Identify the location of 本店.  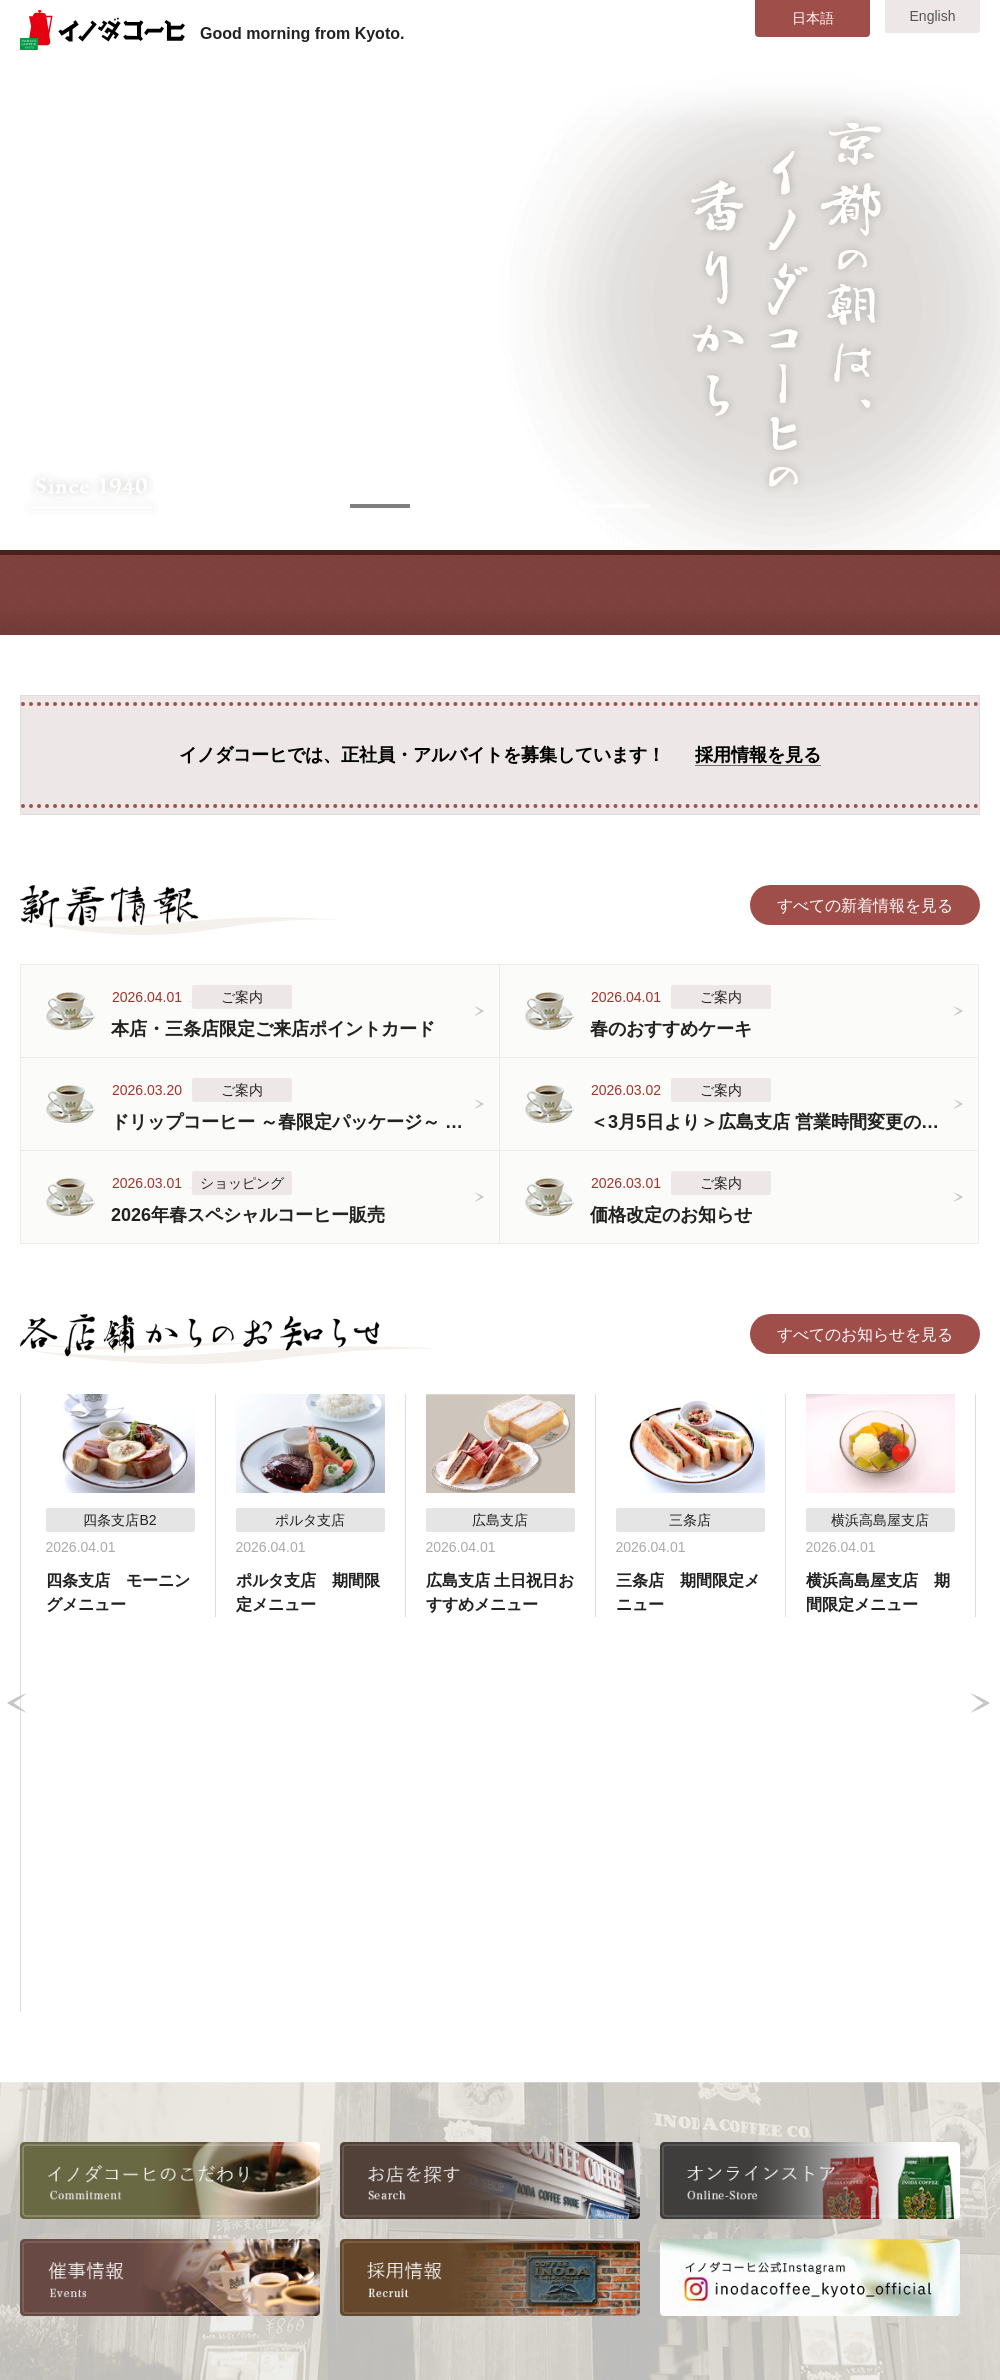
(478, 2092).